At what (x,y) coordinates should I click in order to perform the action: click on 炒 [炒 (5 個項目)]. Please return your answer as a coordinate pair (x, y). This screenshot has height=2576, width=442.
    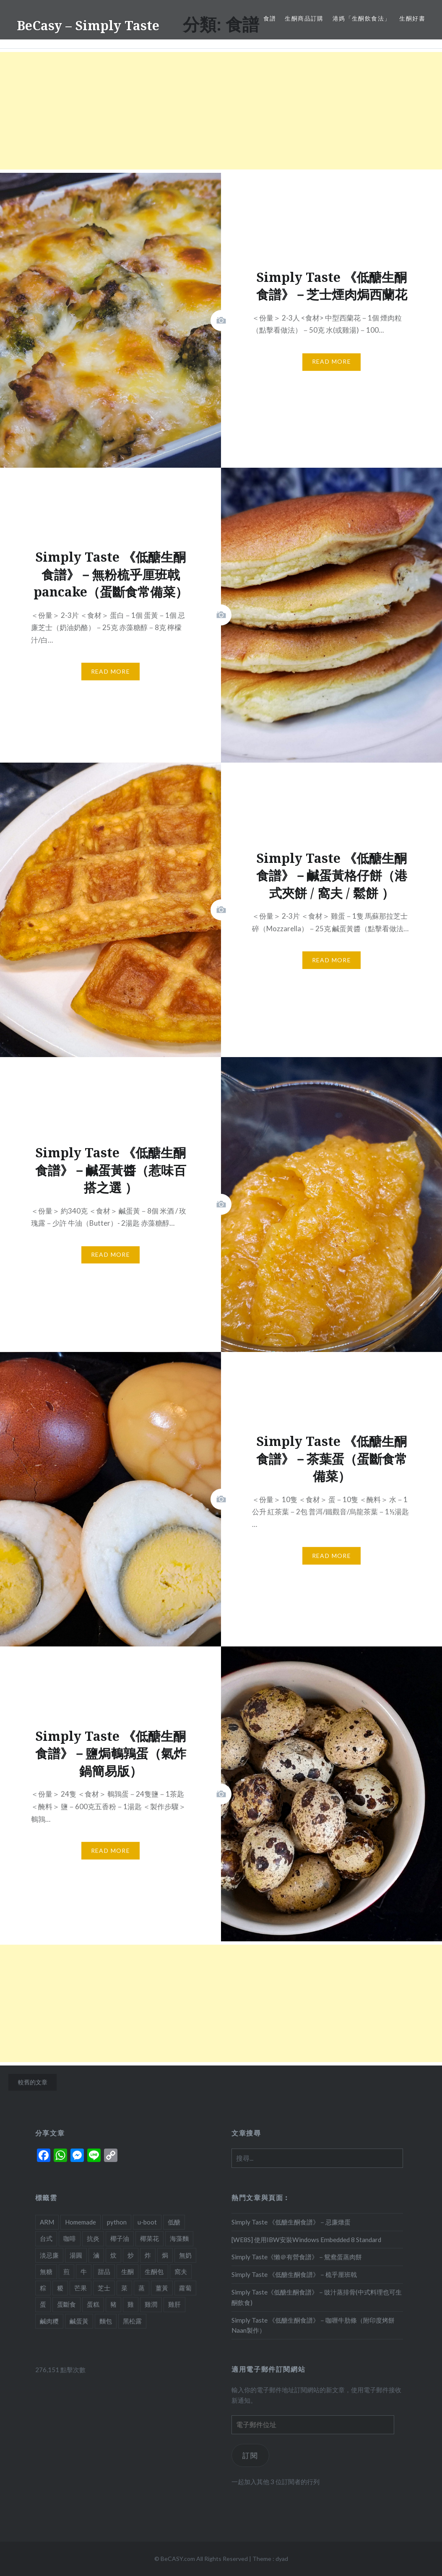
    Looking at the image, I should click on (130, 2255).